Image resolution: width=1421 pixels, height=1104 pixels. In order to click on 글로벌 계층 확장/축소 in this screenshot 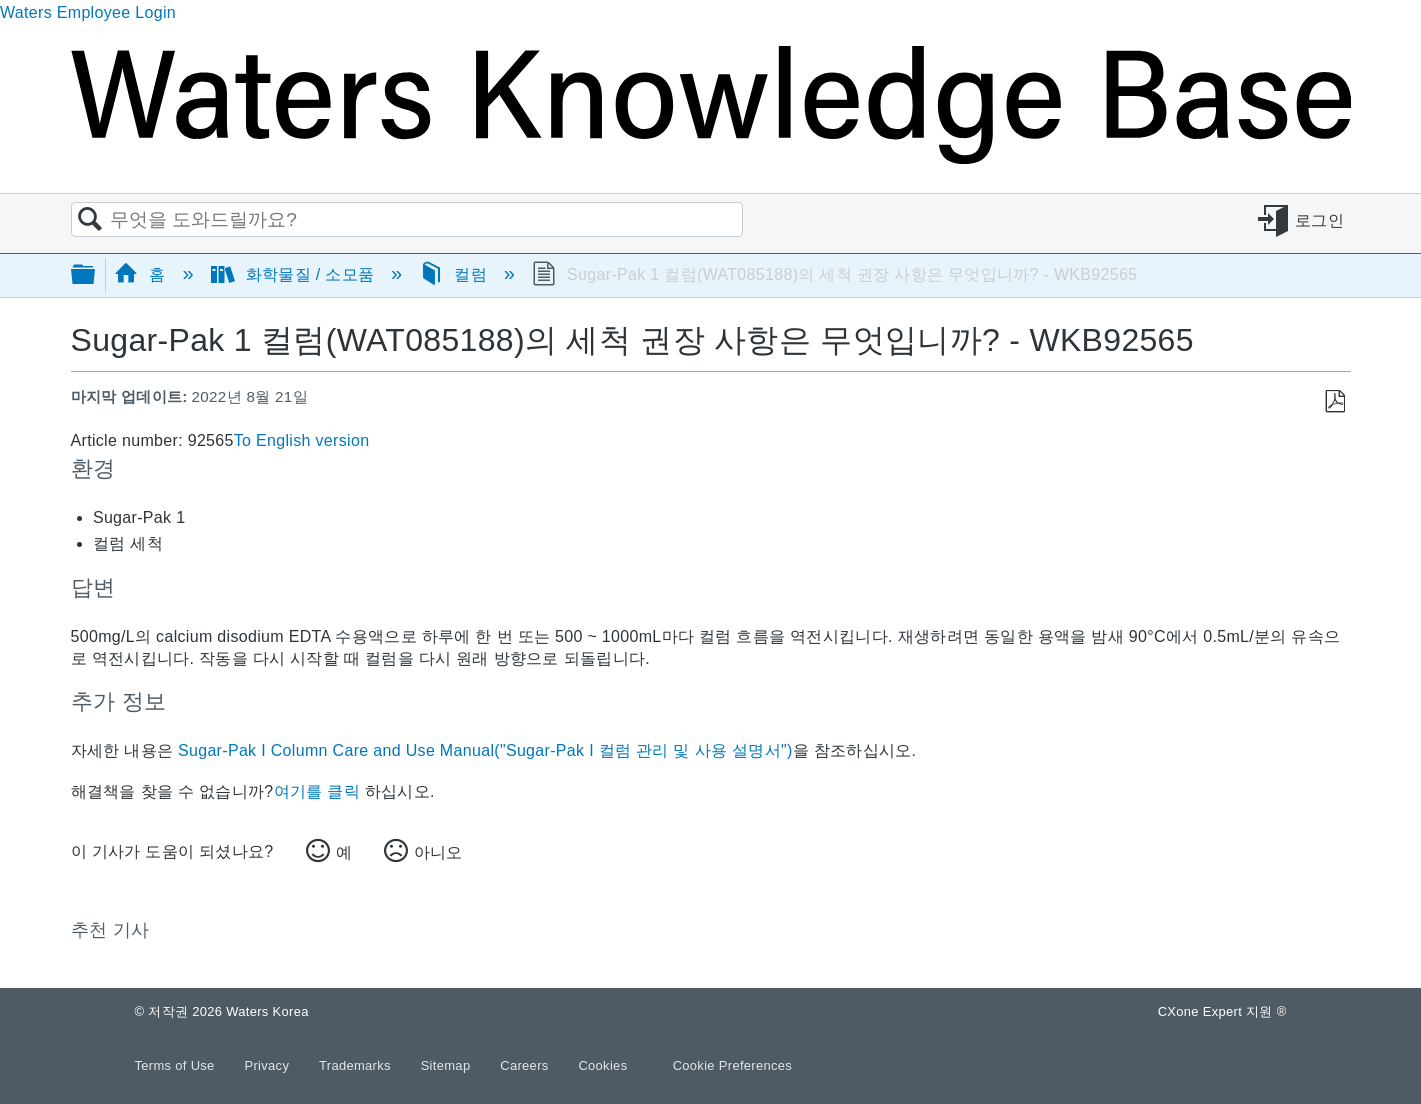, I will do `click(96, 275)`.